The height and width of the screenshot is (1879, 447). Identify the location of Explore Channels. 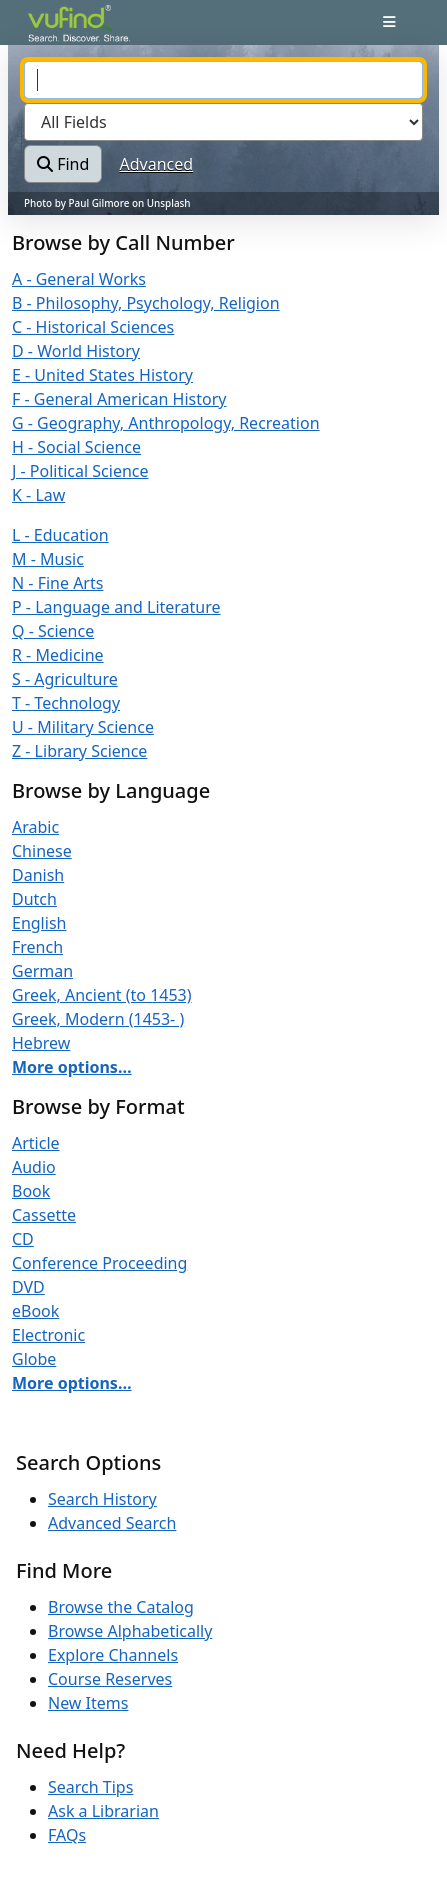
(113, 1655).